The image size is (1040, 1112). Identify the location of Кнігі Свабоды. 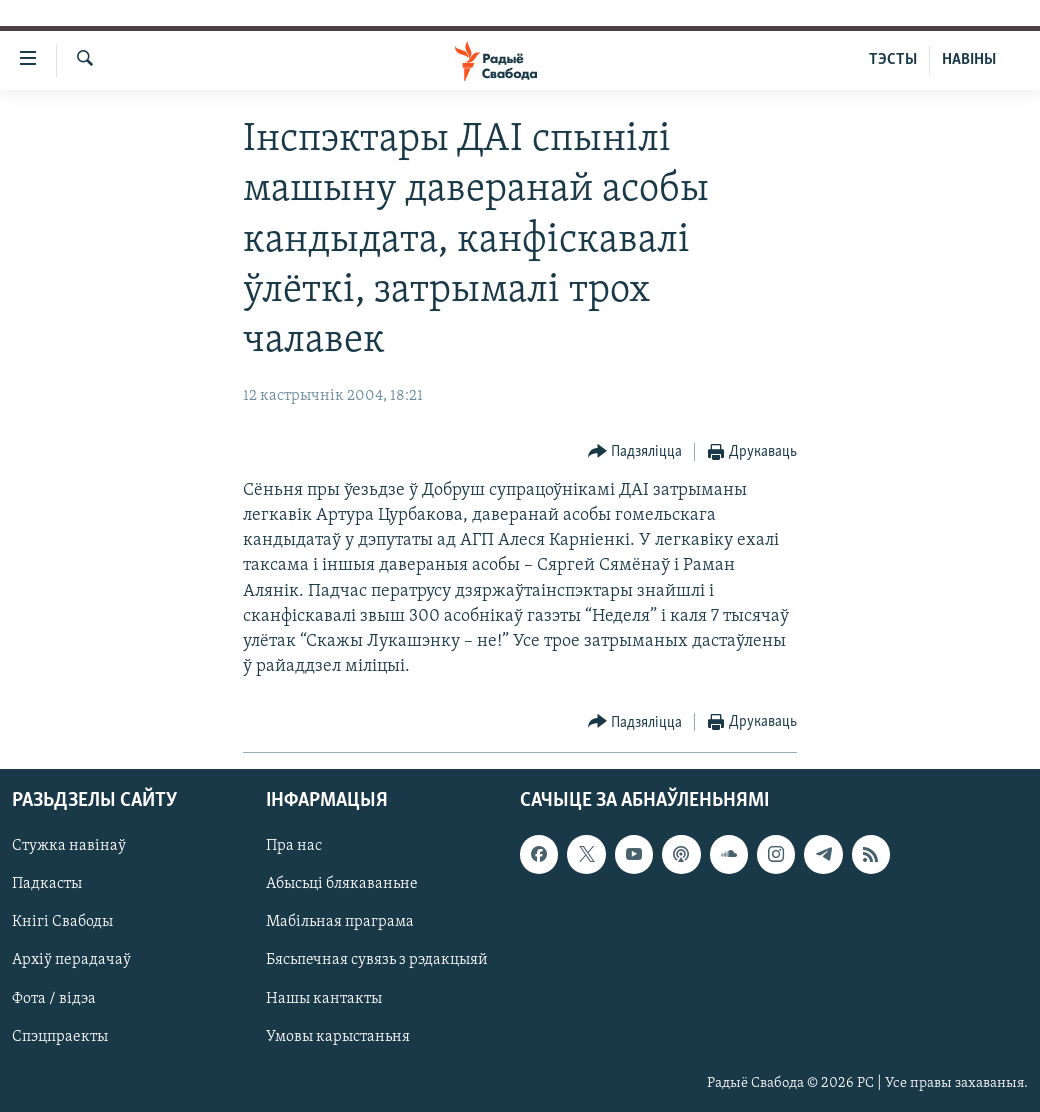
(62, 923).